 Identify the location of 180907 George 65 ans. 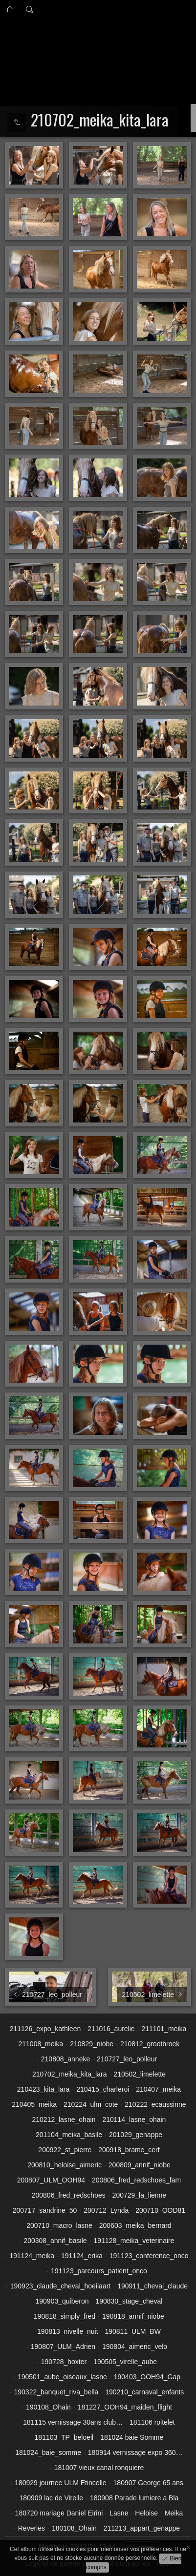
(148, 2483).